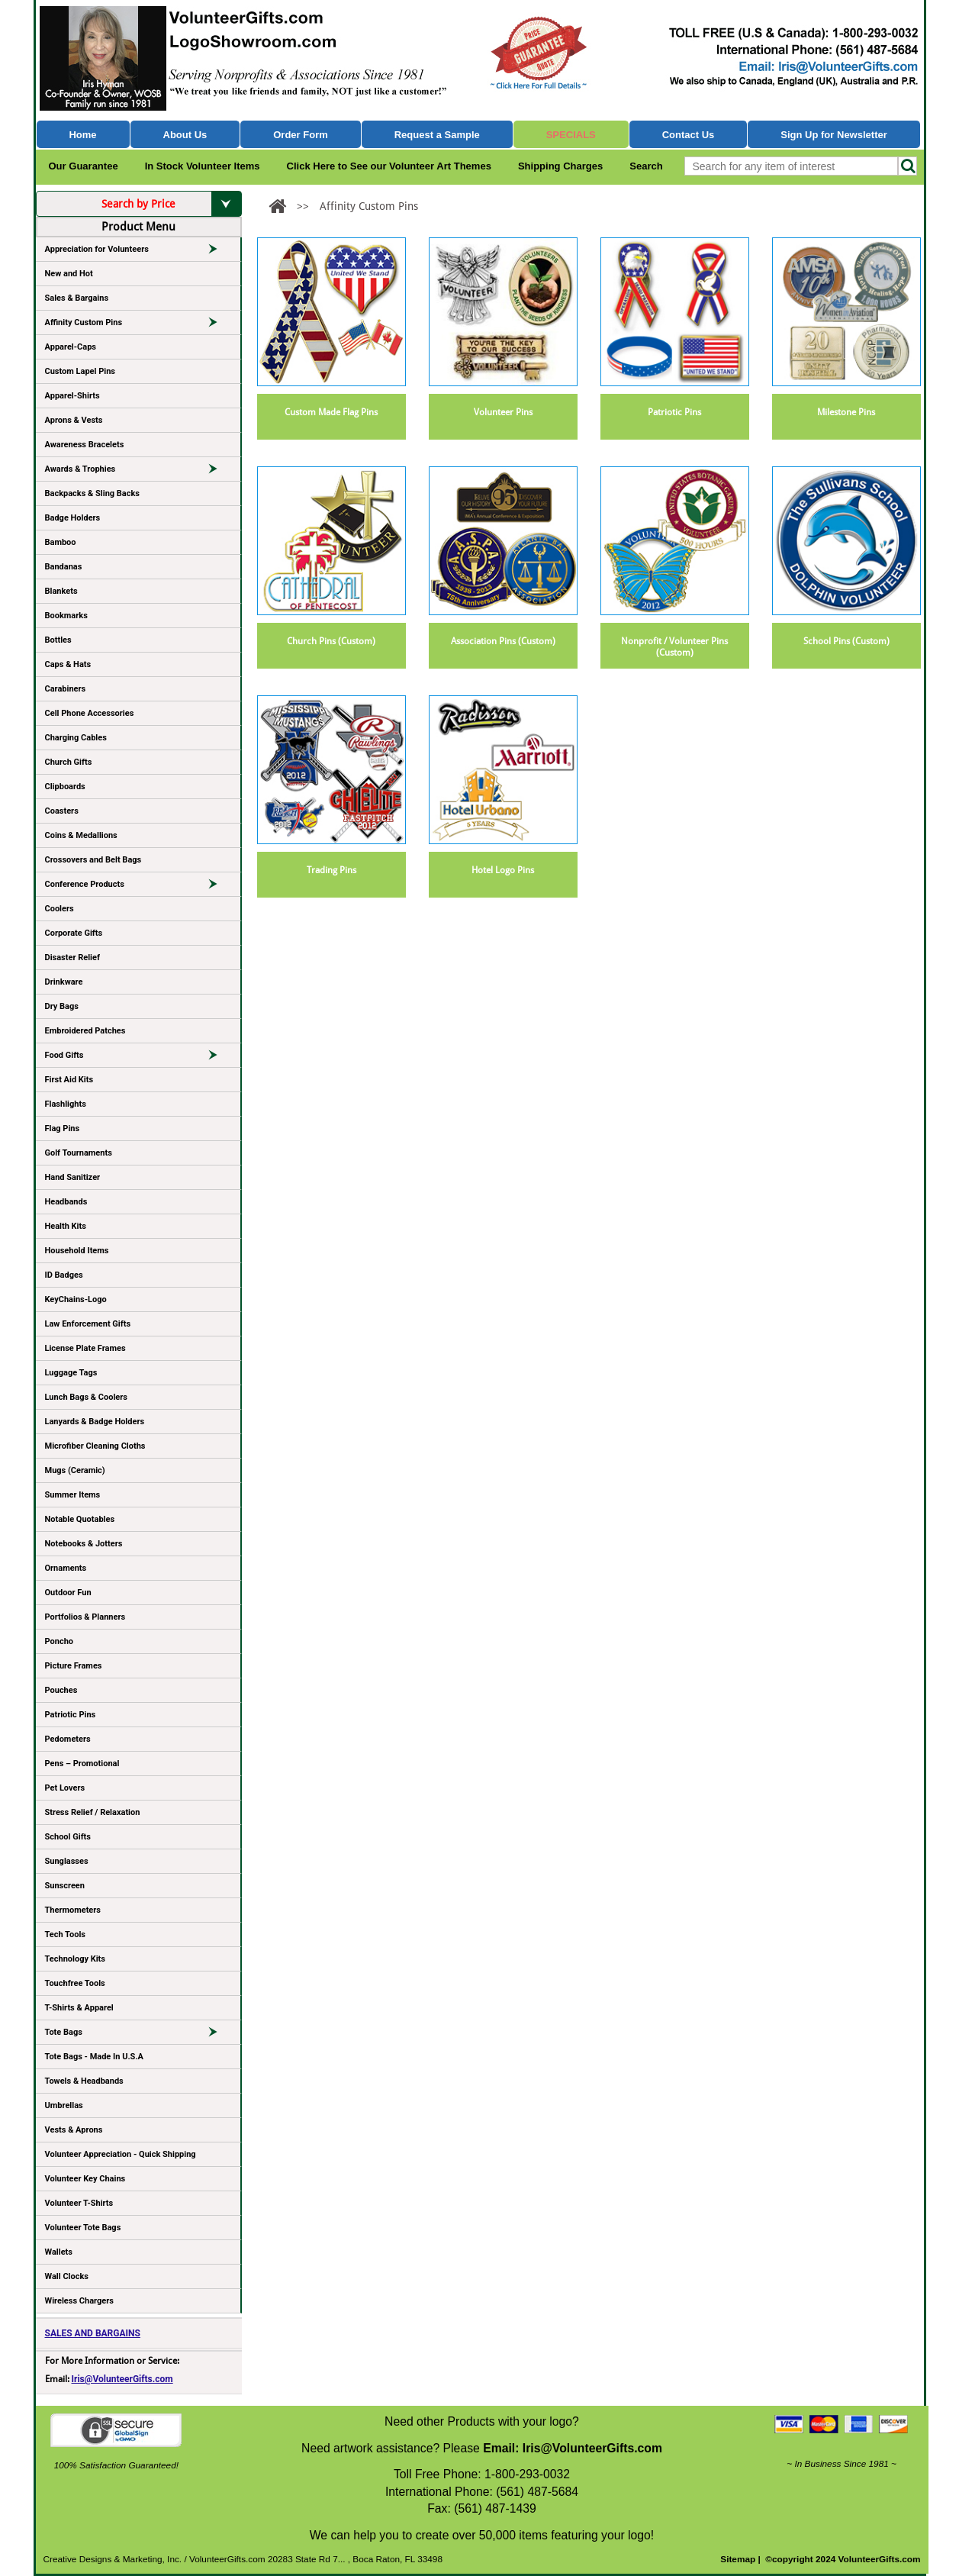 This screenshot has height=2576, width=959. Describe the element at coordinates (62, 1006) in the screenshot. I see `Dry Bags` at that location.